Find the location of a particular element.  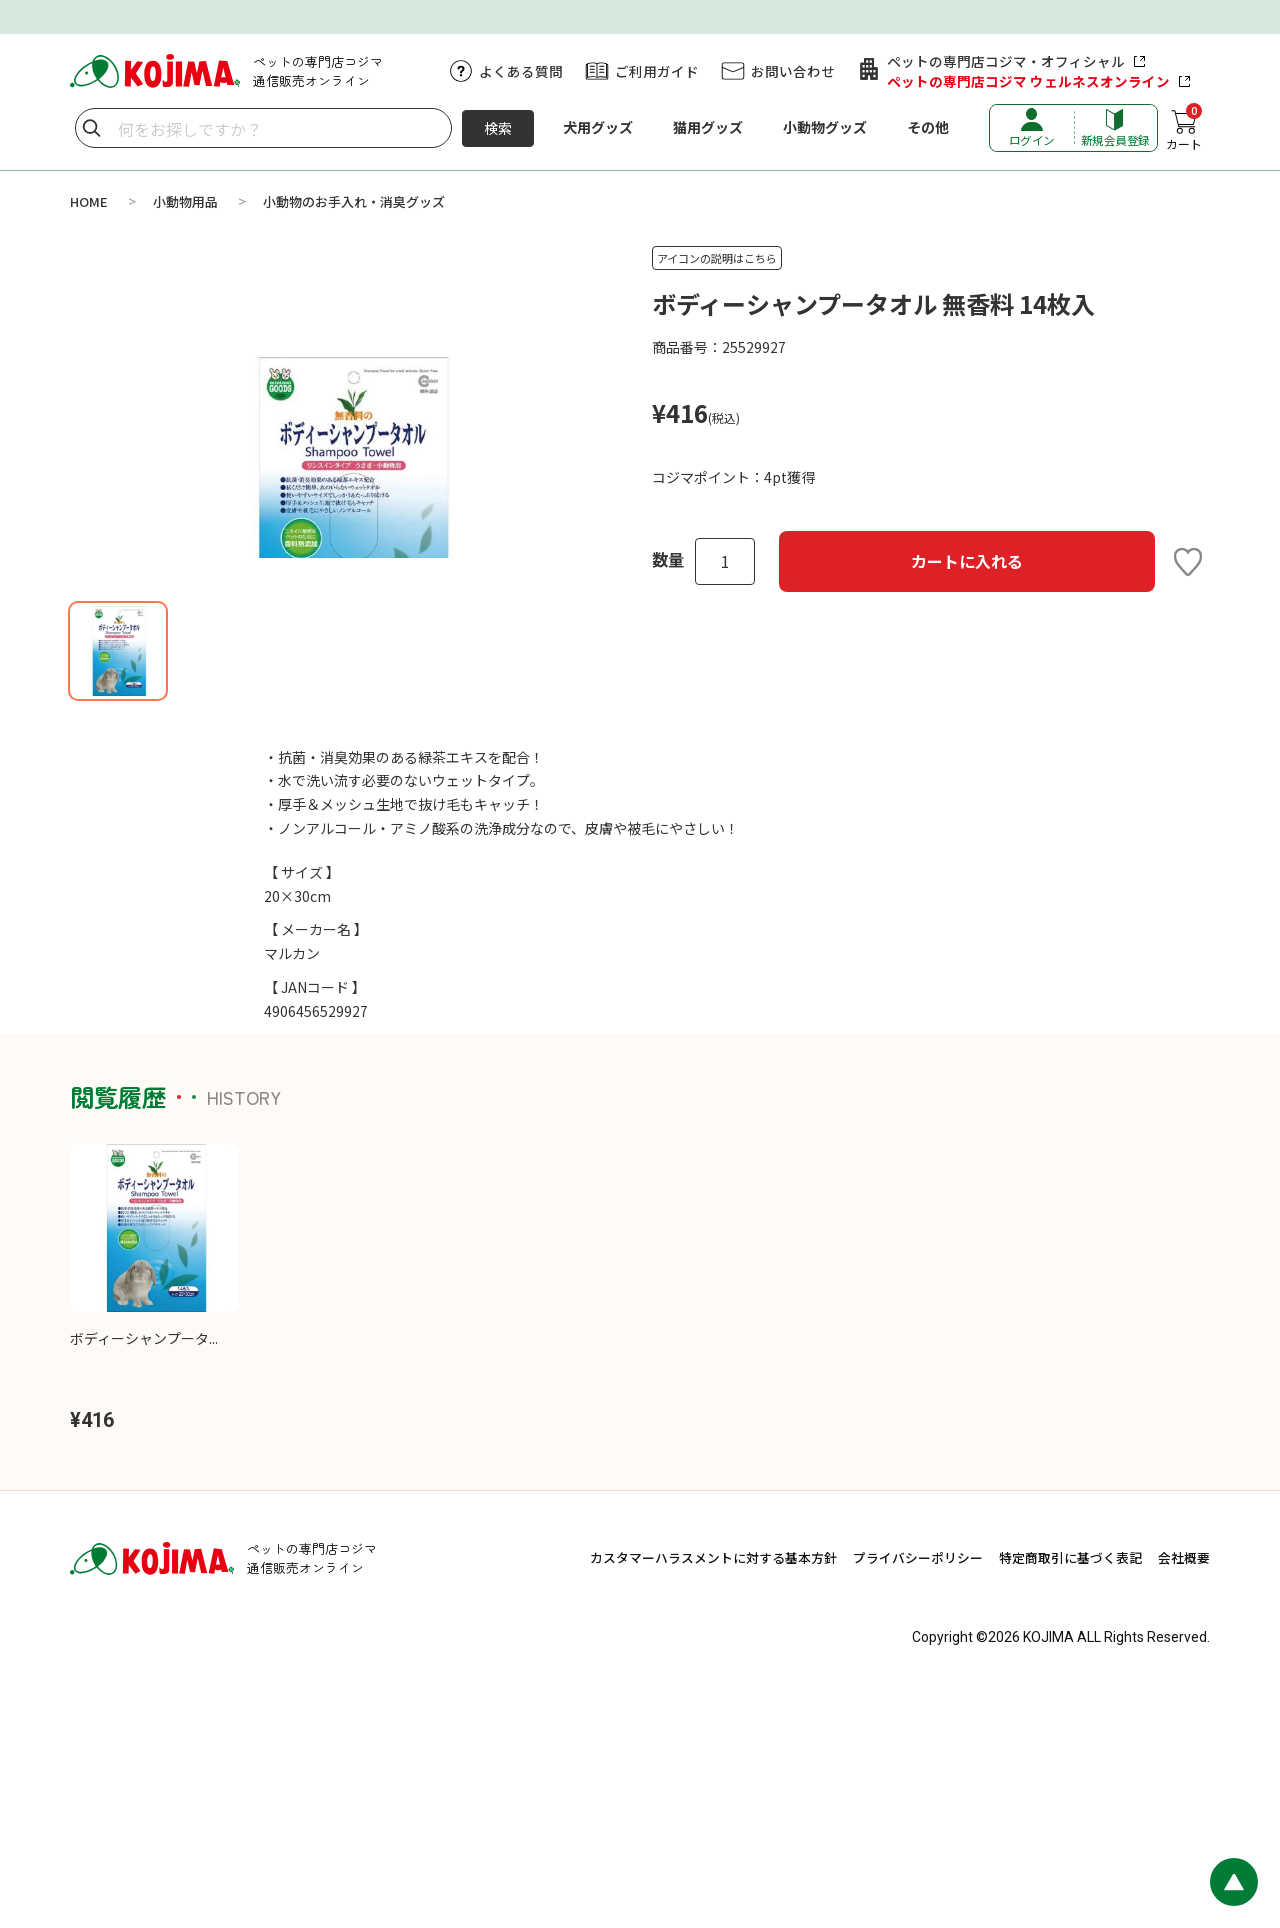

小動物のお手入れ・消臭グッズ is located at coordinates (354, 201).